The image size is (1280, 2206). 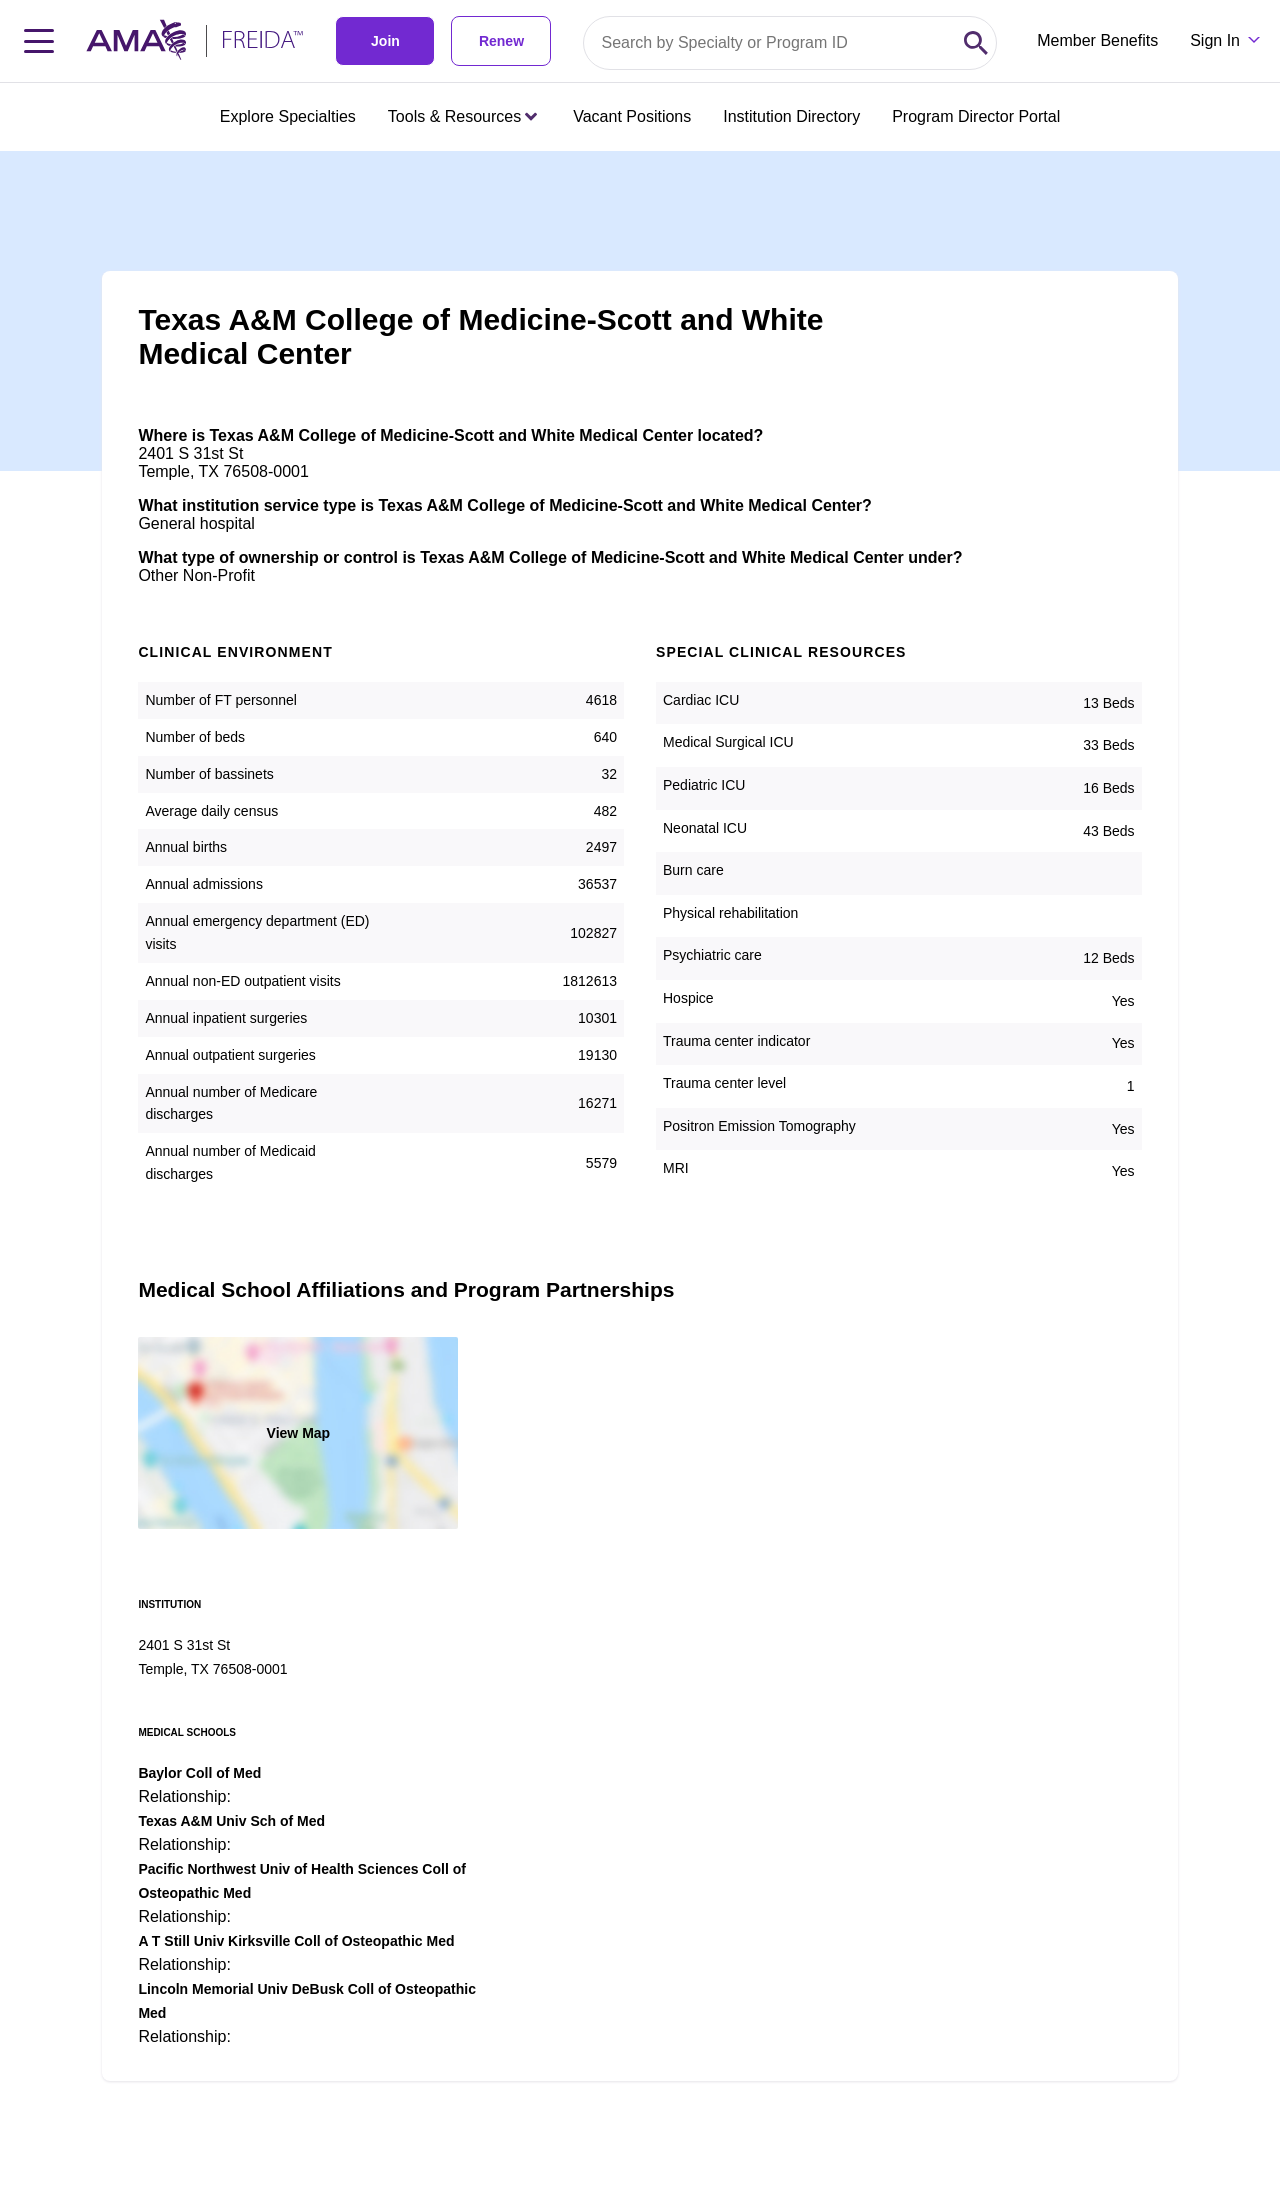 What do you see at coordinates (462, 116) in the screenshot?
I see `Tools & Resources [Tools & Resources menu closed press enter to open]` at bounding box center [462, 116].